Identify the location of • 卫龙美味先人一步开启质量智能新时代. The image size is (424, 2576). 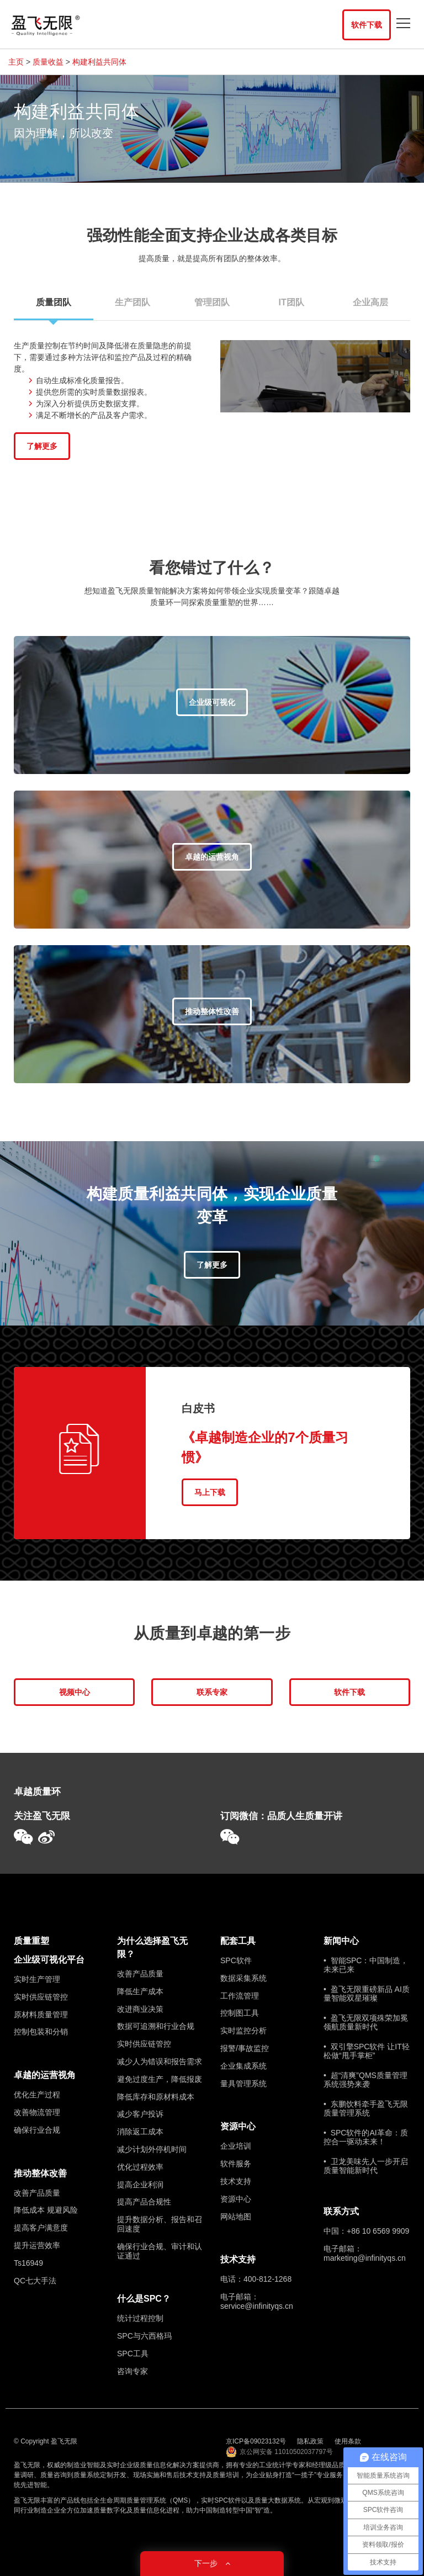
(366, 2166).